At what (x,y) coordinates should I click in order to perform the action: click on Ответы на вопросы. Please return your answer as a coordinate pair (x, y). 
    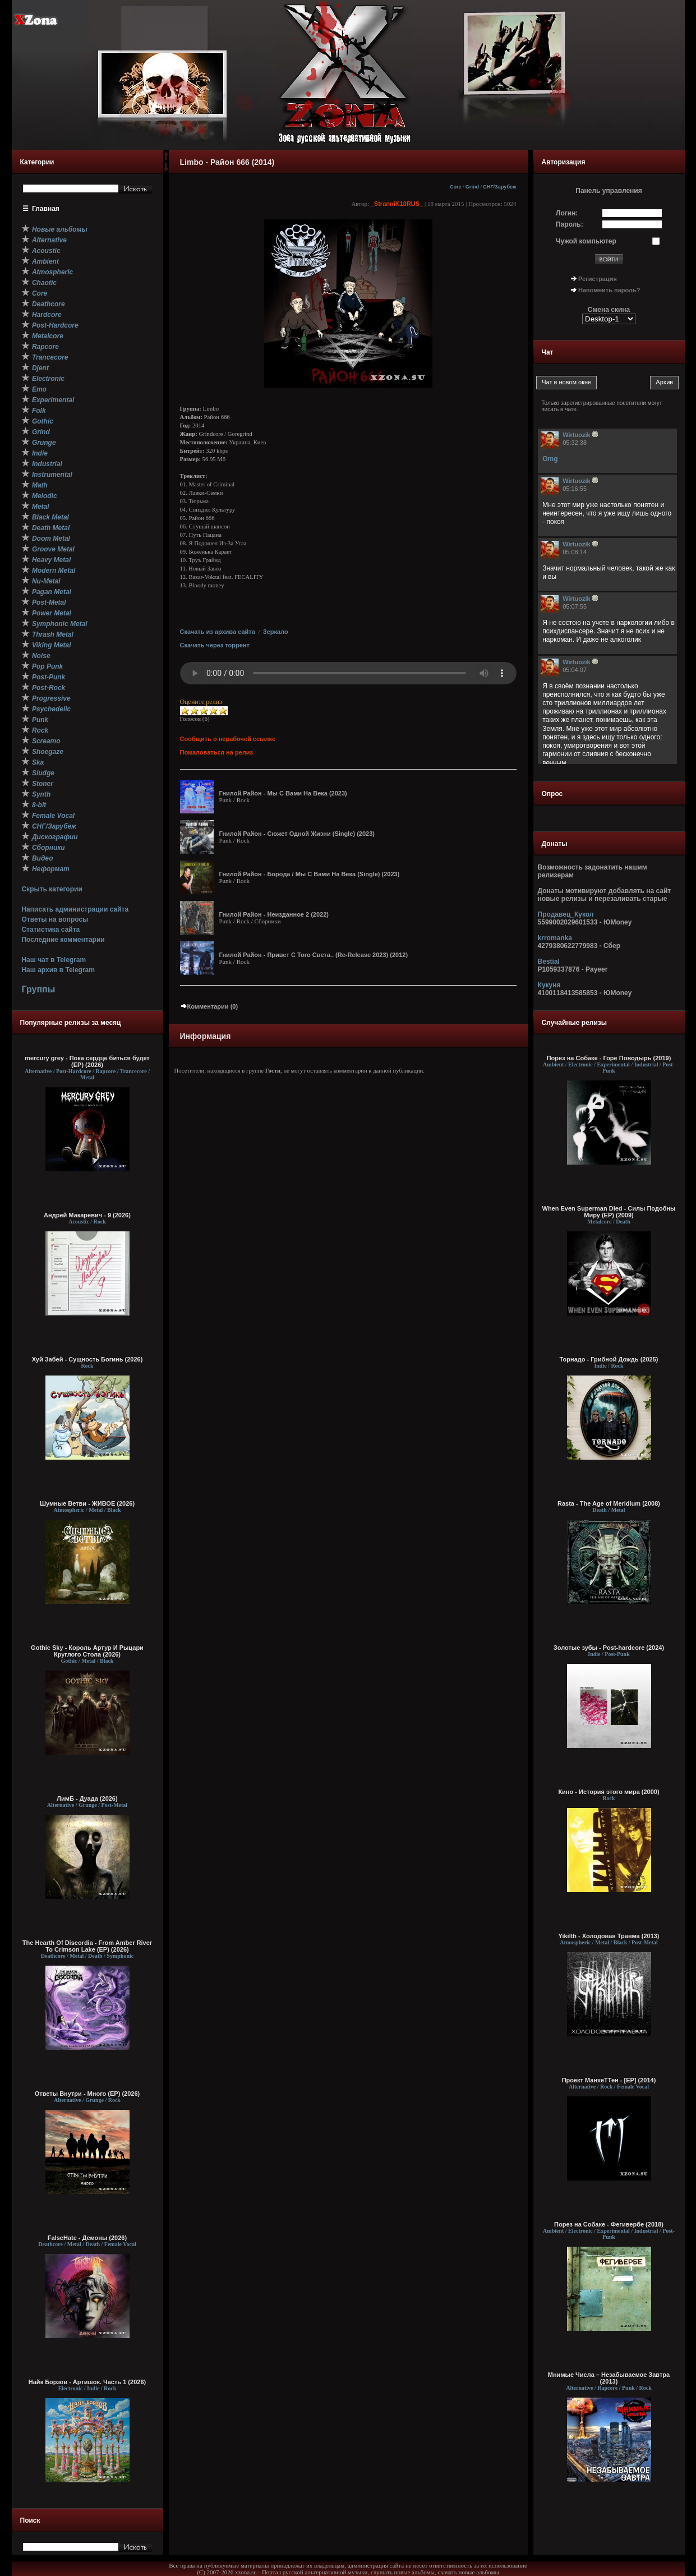
    Looking at the image, I should click on (54, 919).